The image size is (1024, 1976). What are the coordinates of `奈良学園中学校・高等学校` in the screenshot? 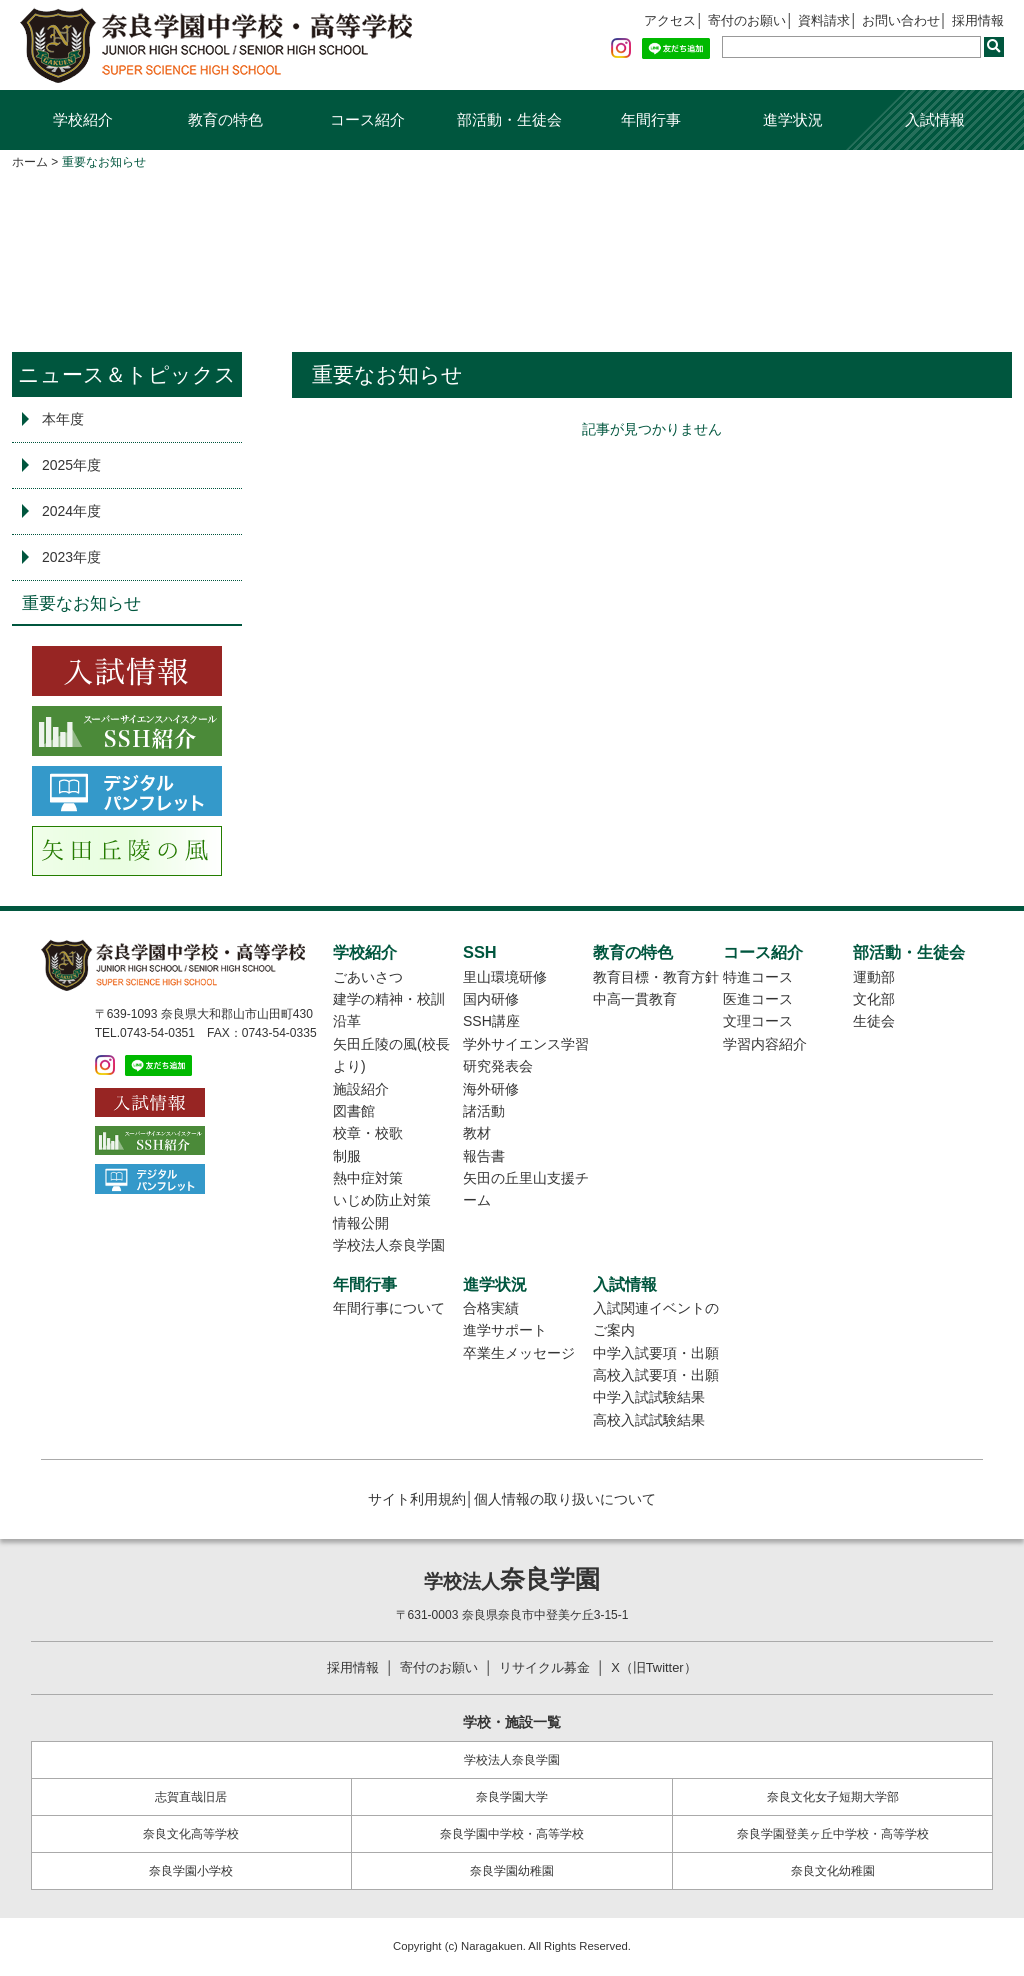 It's located at (512, 1835).